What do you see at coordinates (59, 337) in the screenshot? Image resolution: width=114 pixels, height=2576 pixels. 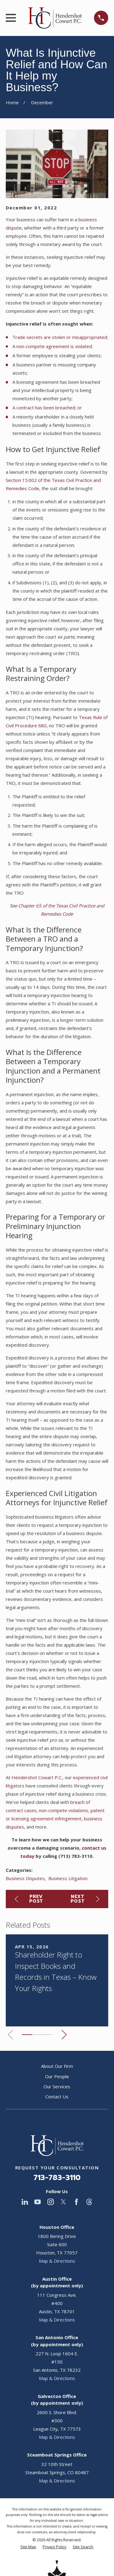 I see `Trade secrets are stolen or misappropriated` at bounding box center [59, 337].